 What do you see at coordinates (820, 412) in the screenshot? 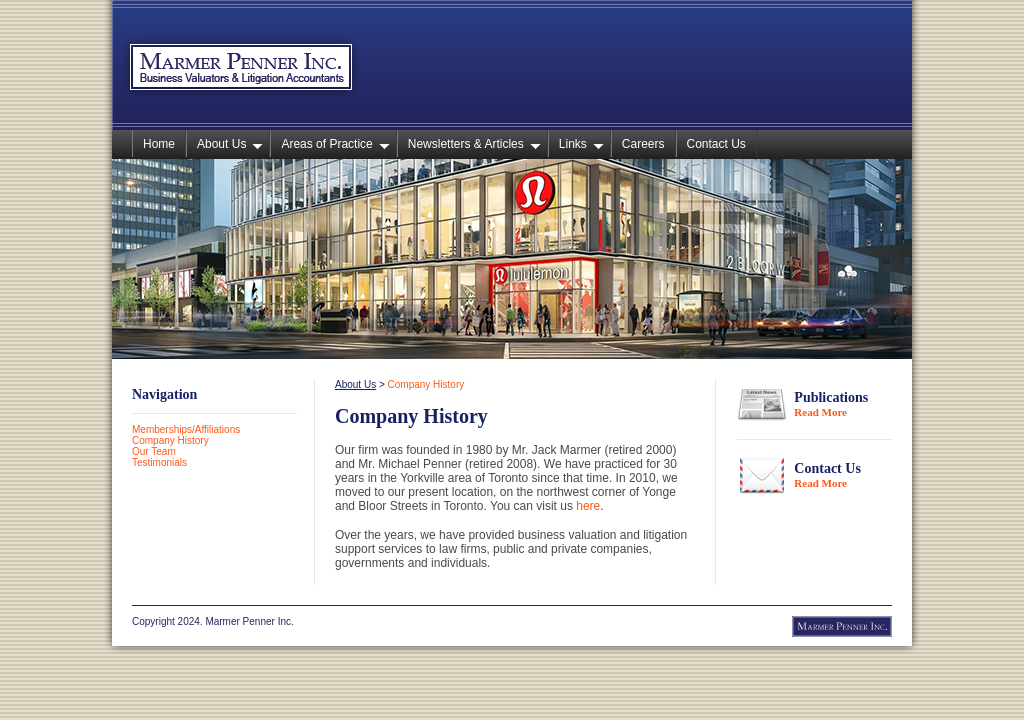
I see `Read More` at bounding box center [820, 412].